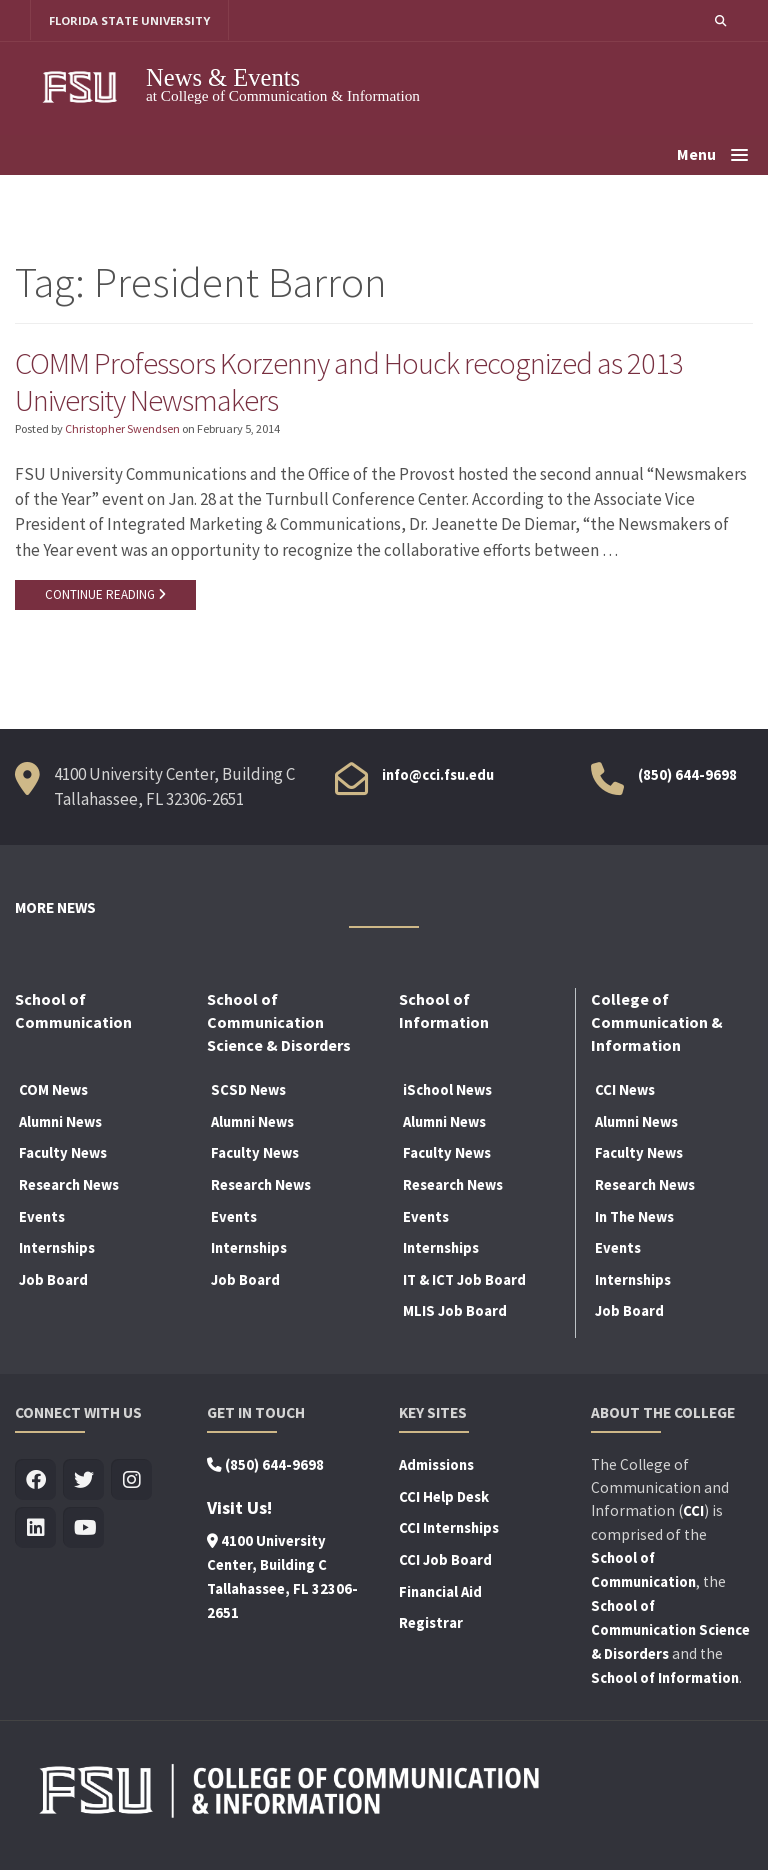 Image resolution: width=768 pixels, height=1870 pixels. I want to click on In The News, so click(634, 1218).